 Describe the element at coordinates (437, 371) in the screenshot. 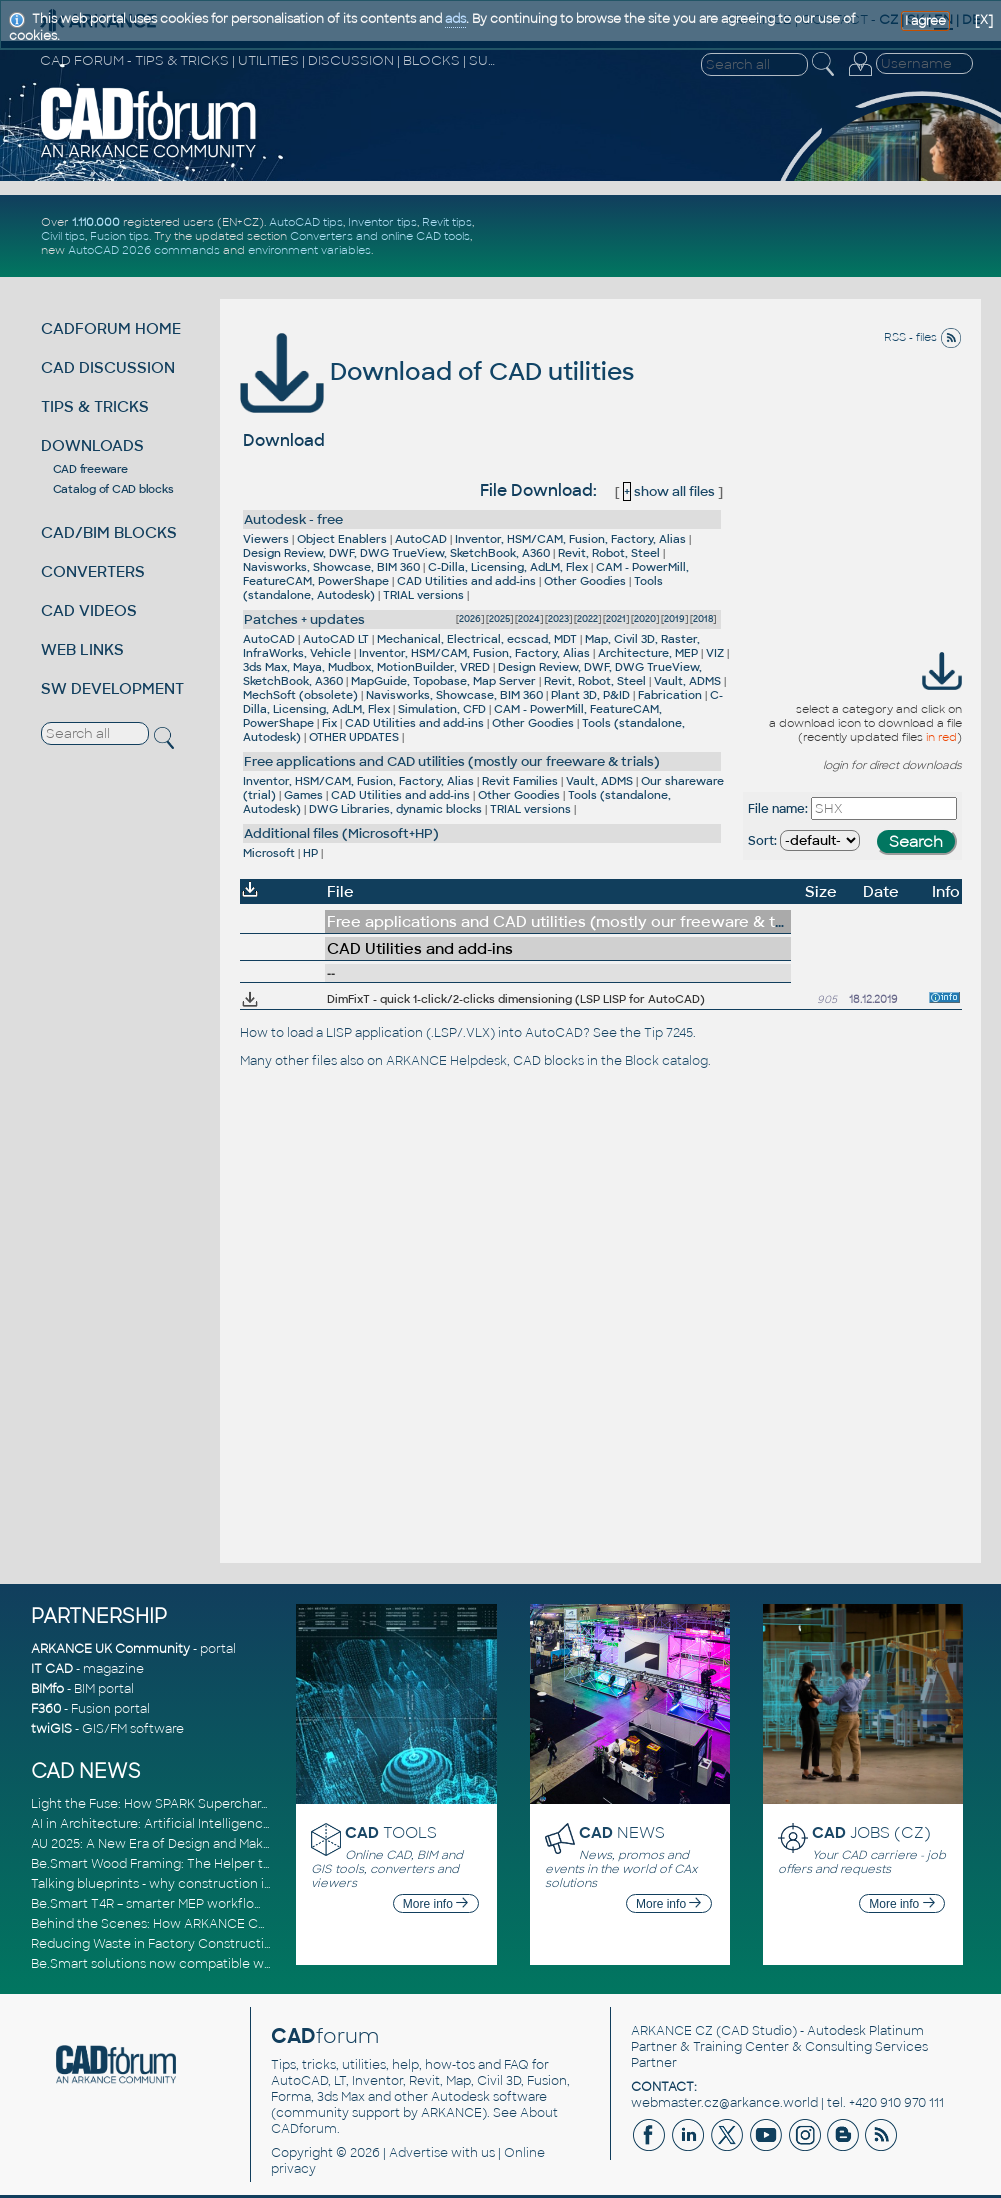

I see `Download of CAD utilities` at that location.